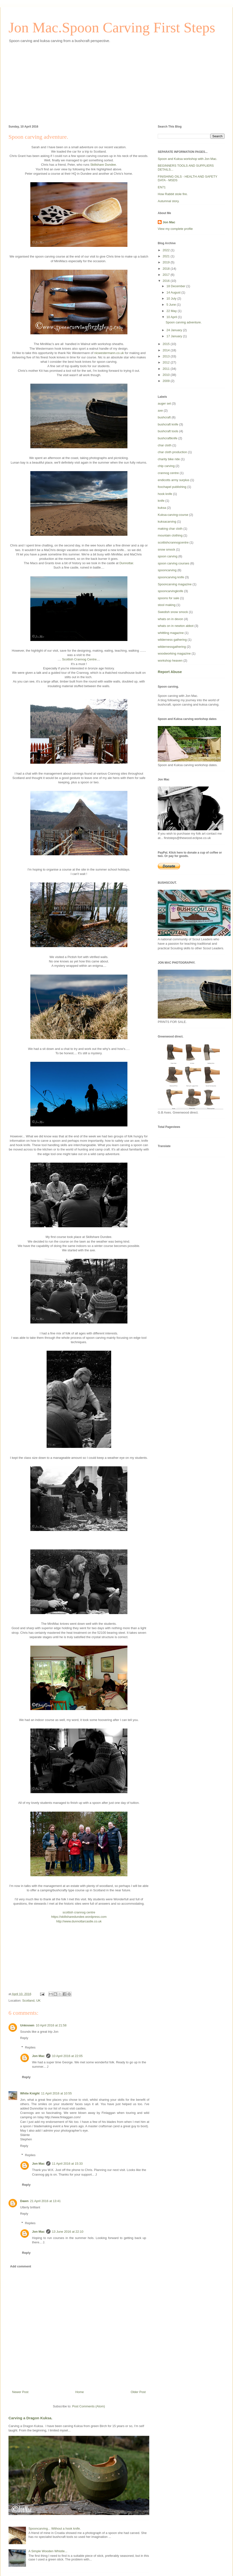 The width and height of the screenshot is (233, 2576). What do you see at coordinates (126, 563) in the screenshot?
I see `Dunnottar` at bounding box center [126, 563].